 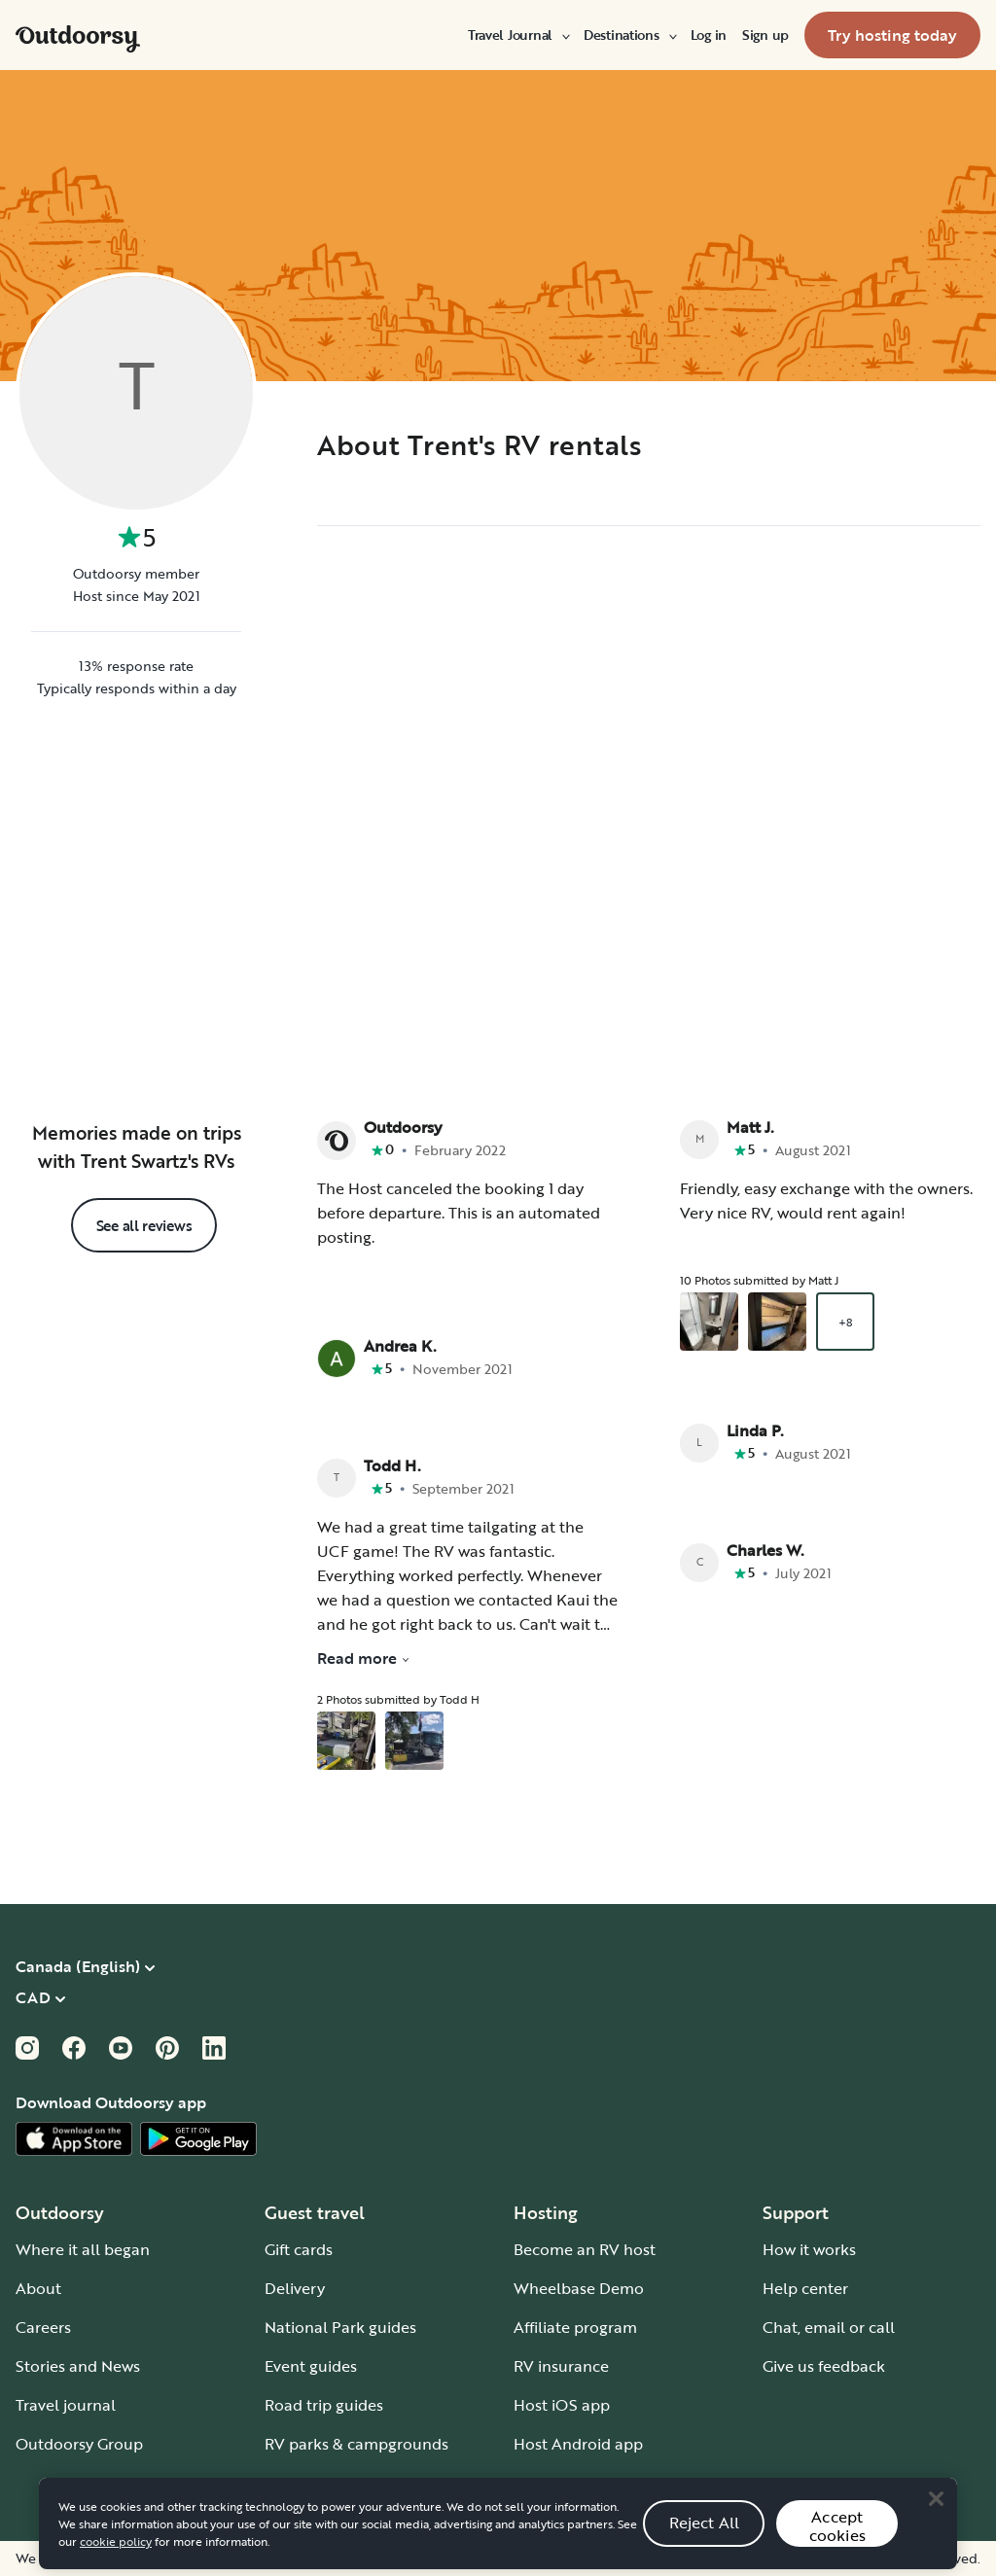 What do you see at coordinates (561, 2366) in the screenshot?
I see `RV insurance` at bounding box center [561, 2366].